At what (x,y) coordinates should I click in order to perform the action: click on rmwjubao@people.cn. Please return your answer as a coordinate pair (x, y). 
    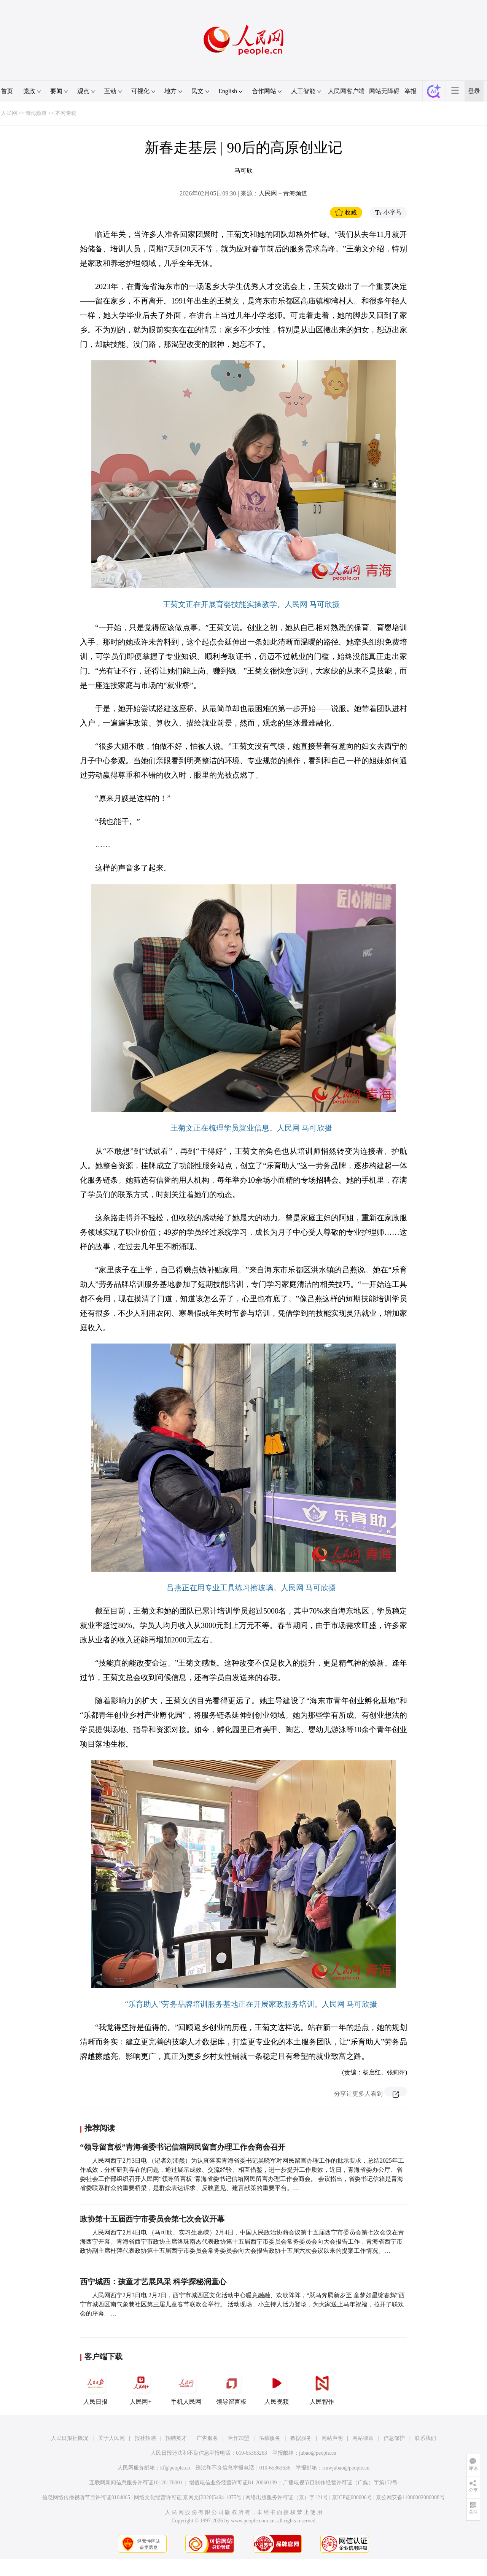
    Looking at the image, I should click on (345, 2468).